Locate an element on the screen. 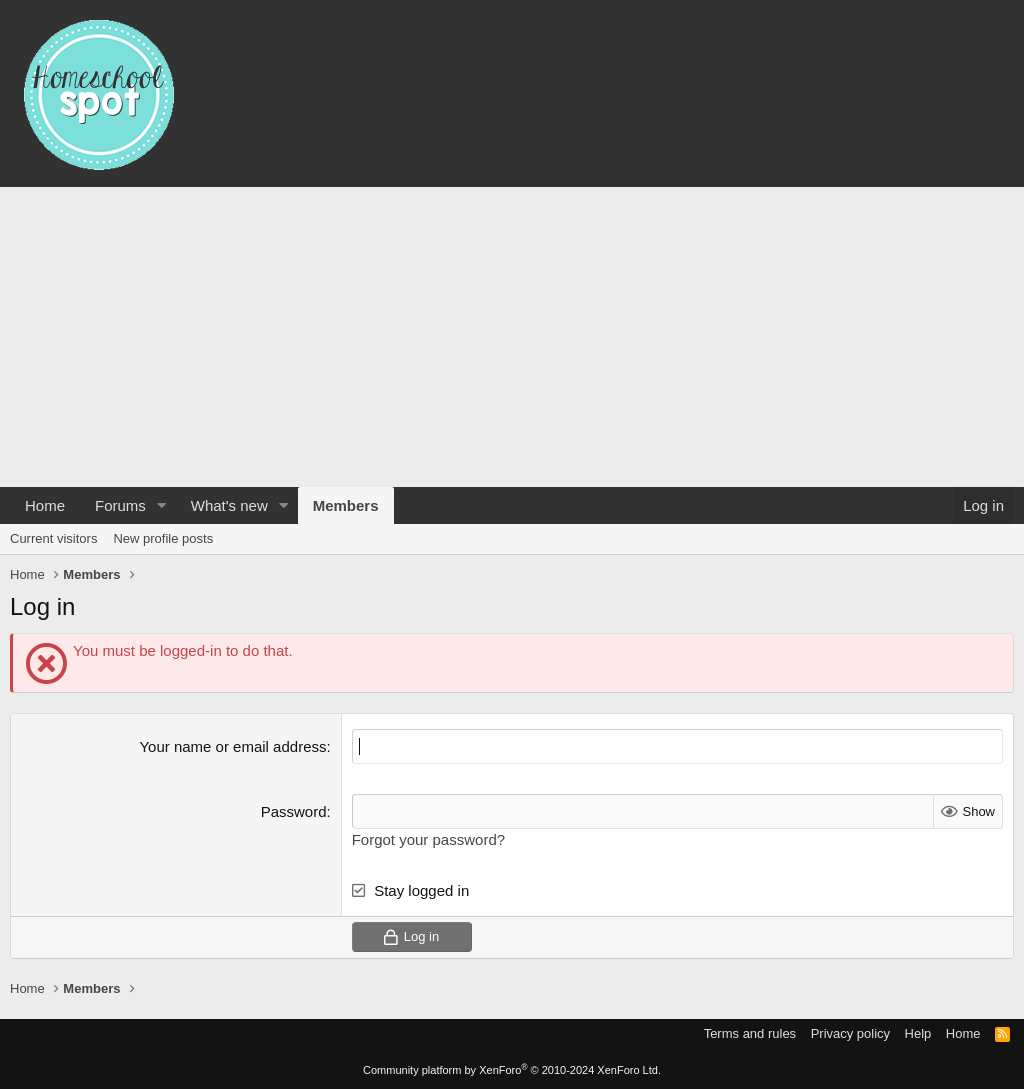 This screenshot has width=1024, height=1089. Members is located at coordinates (346, 505).